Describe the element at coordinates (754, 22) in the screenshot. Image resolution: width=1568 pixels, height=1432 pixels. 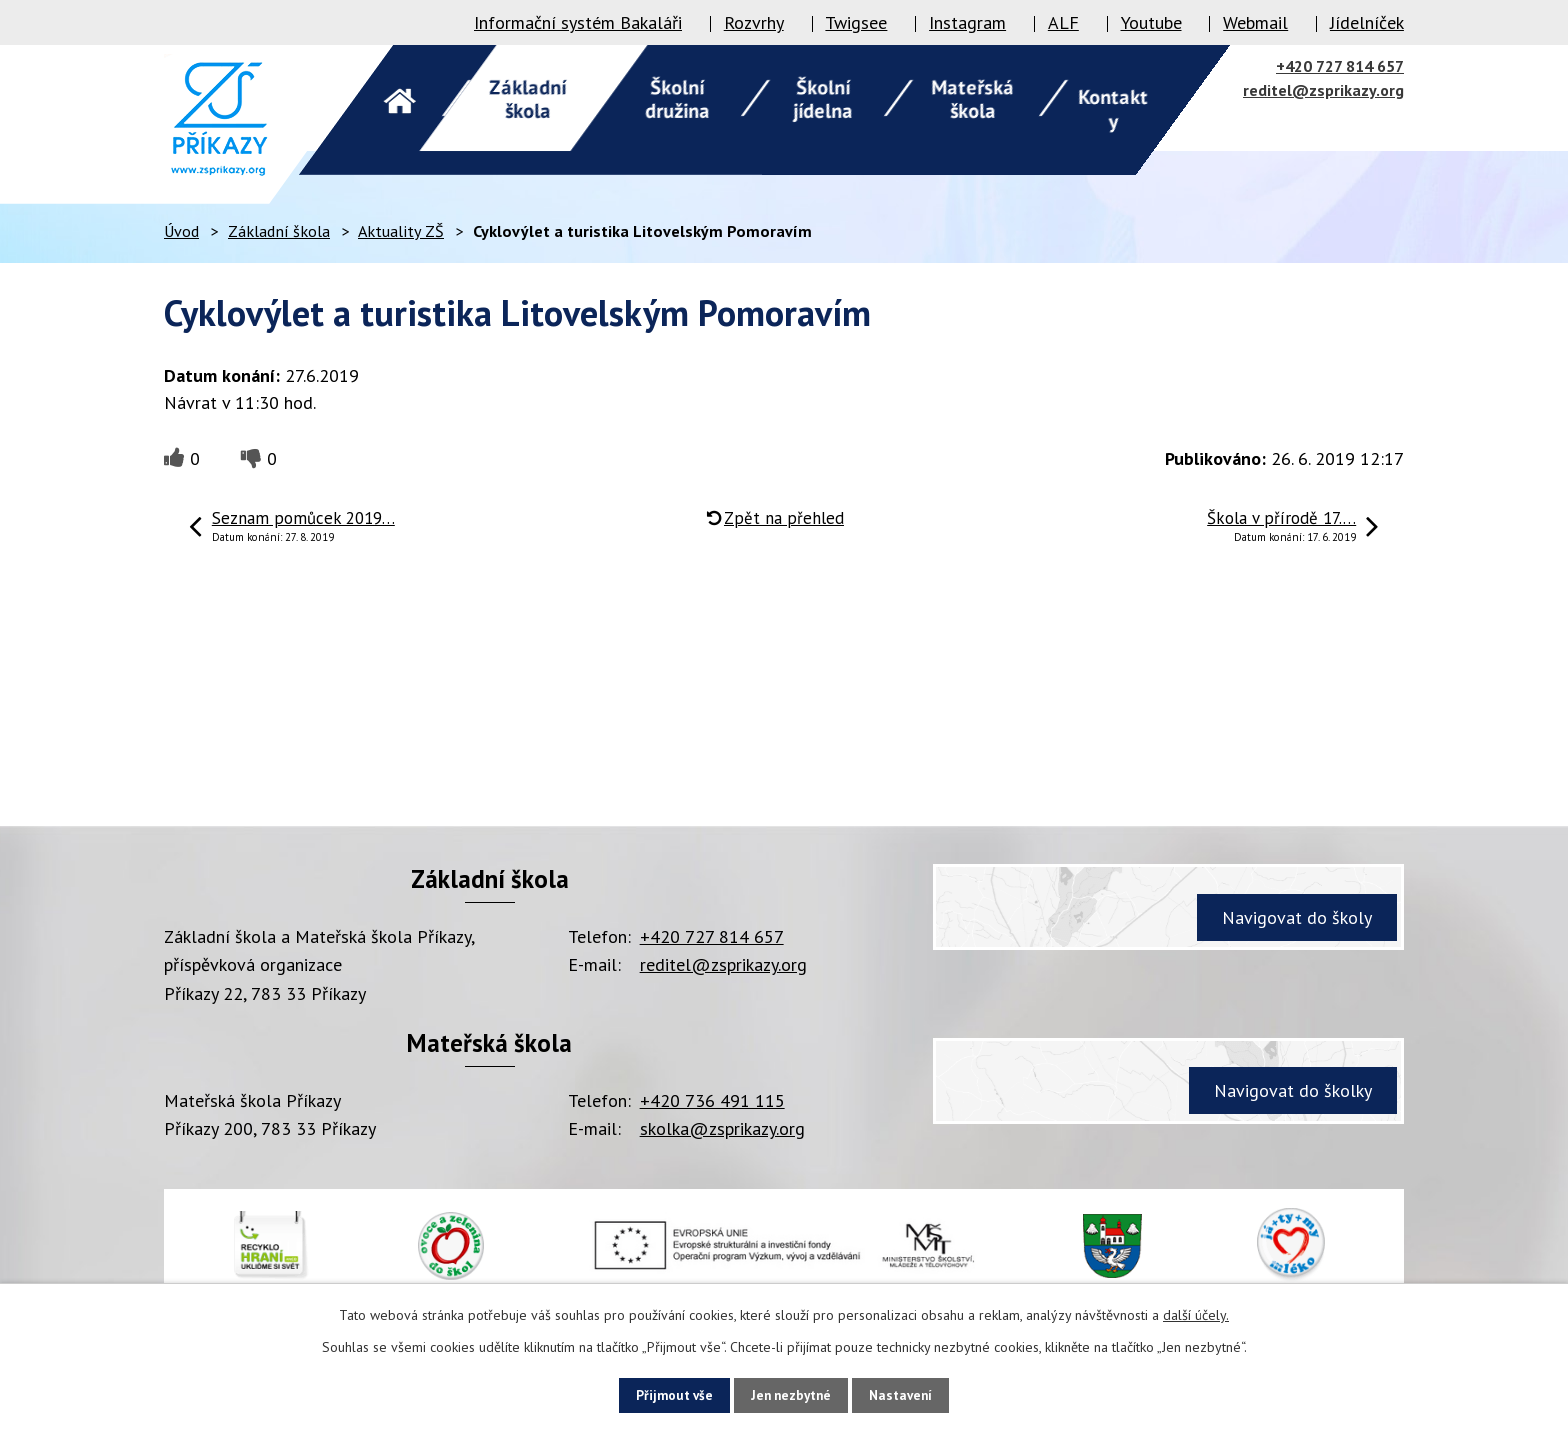
I see `Rozvrhy` at that location.